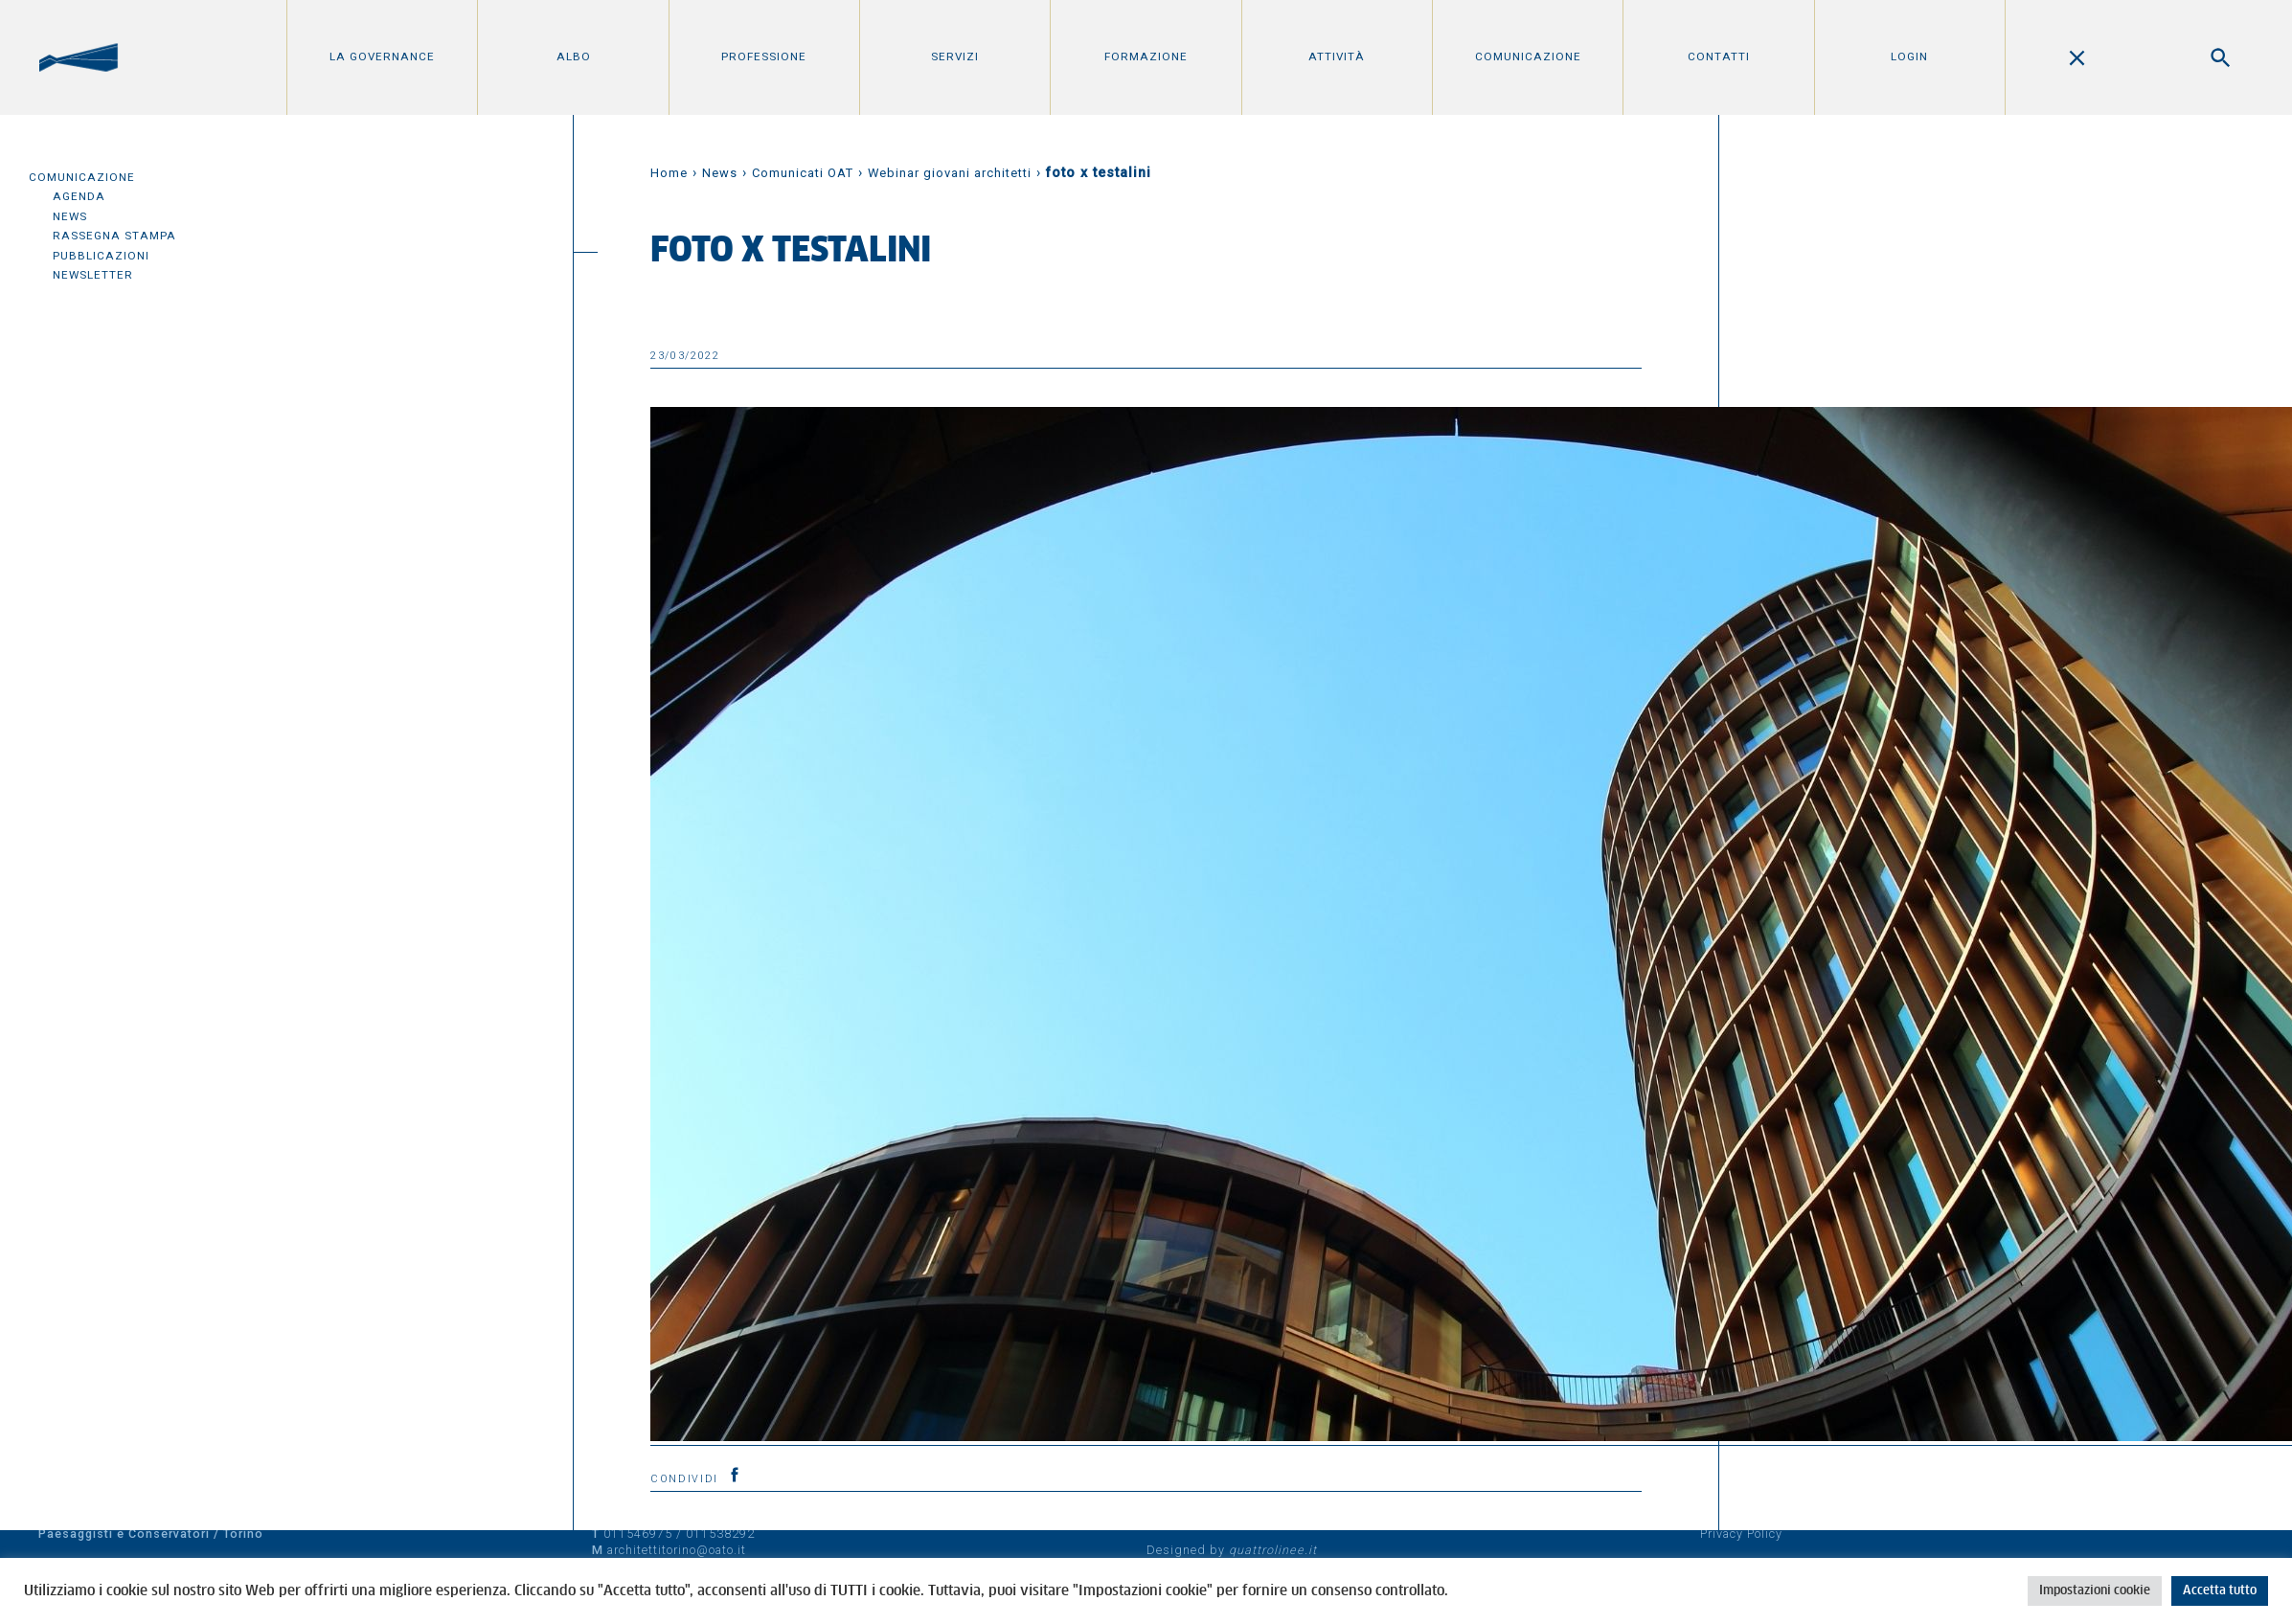 Image resolution: width=2292 pixels, height=1624 pixels. I want to click on Comunicazione, so click(1528, 56).